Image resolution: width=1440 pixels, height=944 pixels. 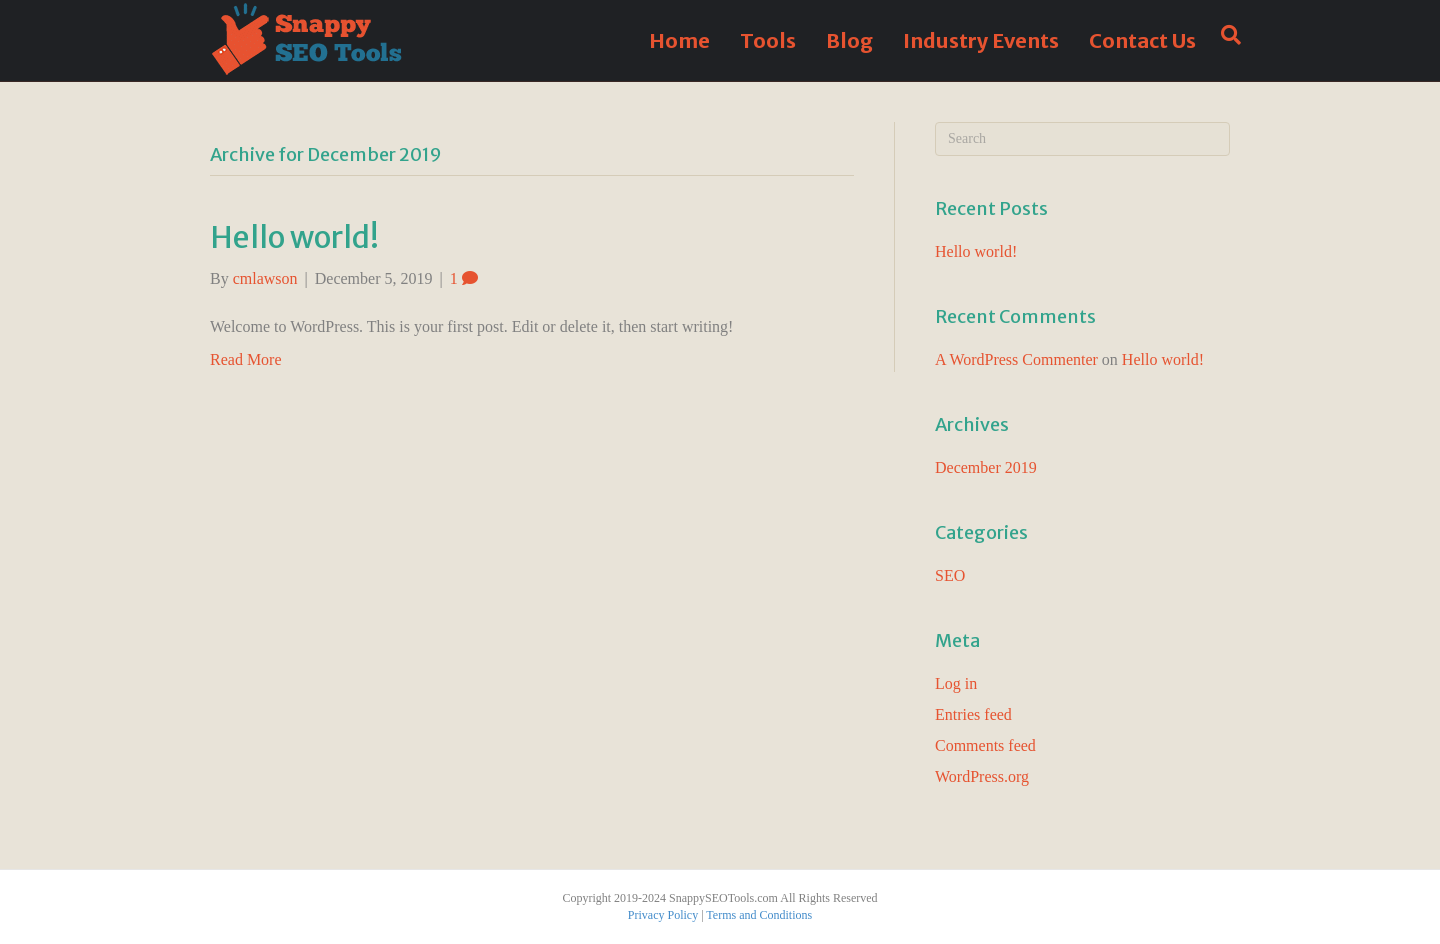 What do you see at coordinates (973, 714) in the screenshot?
I see `Entries feed` at bounding box center [973, 714].